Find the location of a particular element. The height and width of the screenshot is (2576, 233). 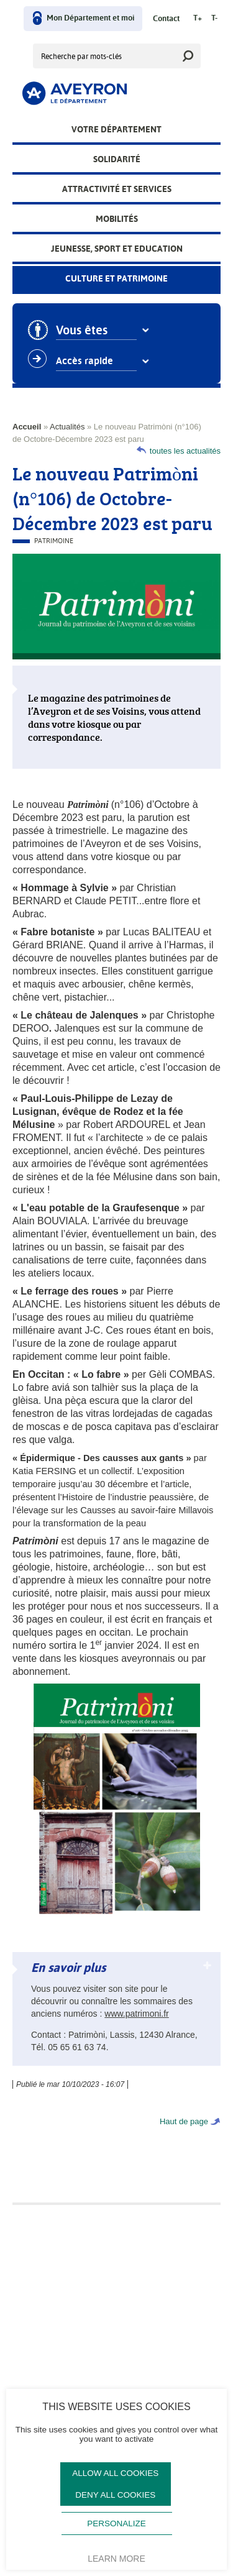

toutes les actualités is located at coordinates (185, 451).